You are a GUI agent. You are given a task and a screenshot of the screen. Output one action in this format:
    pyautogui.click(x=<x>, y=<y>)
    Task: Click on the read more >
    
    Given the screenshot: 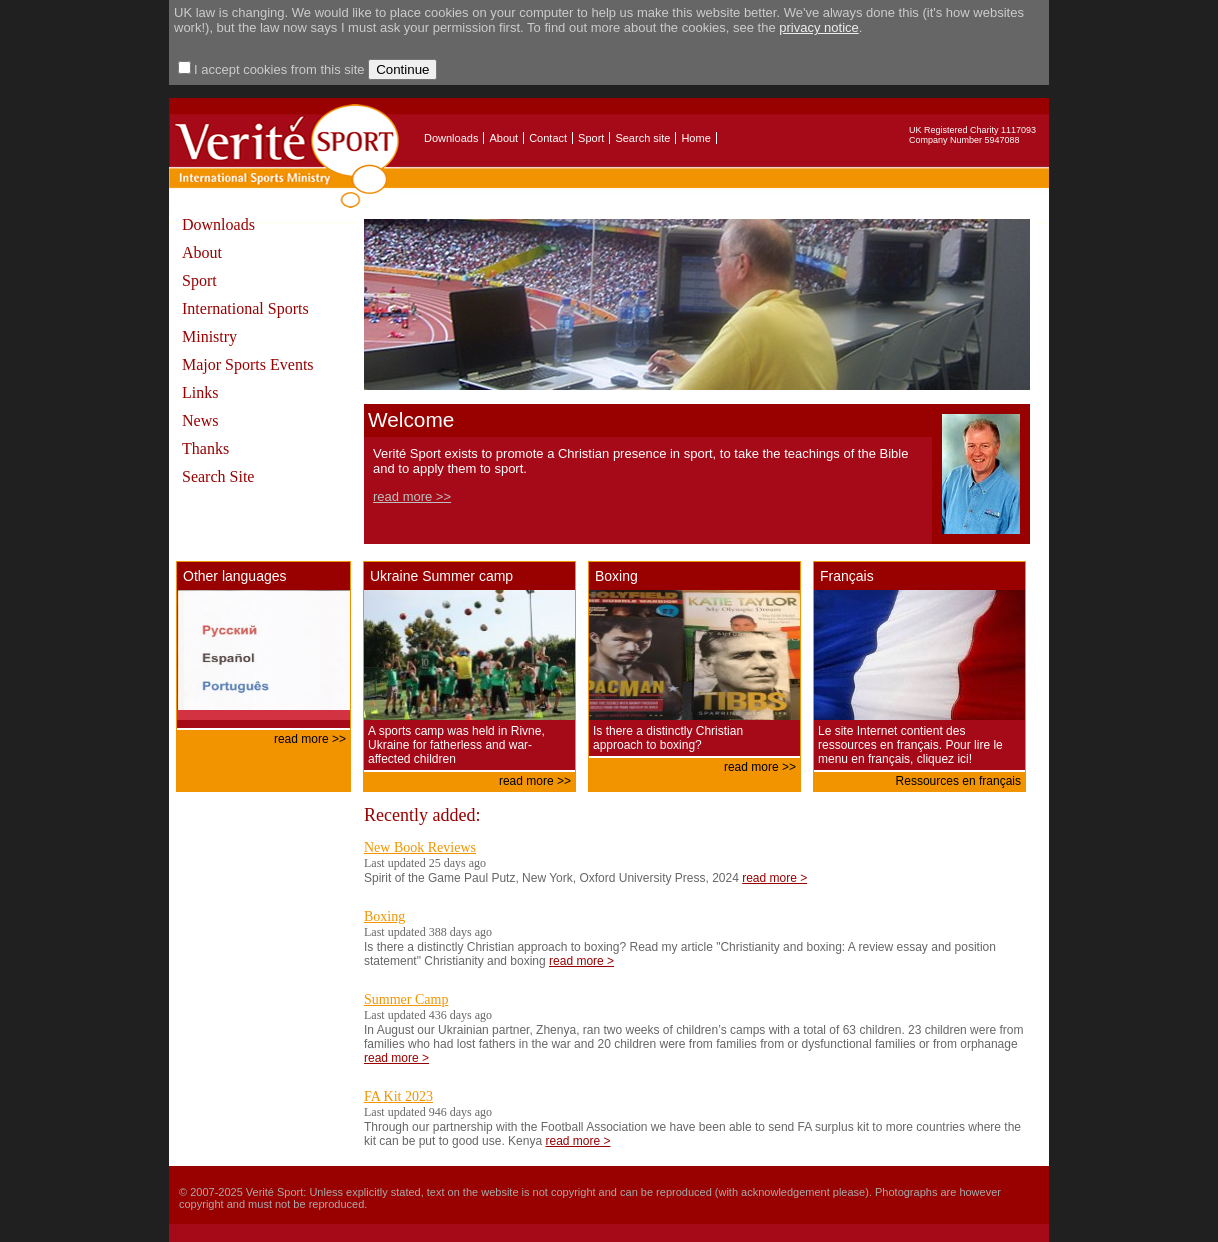 What is the action you would take?
    pyautogui.click(x=774, y=878)
    